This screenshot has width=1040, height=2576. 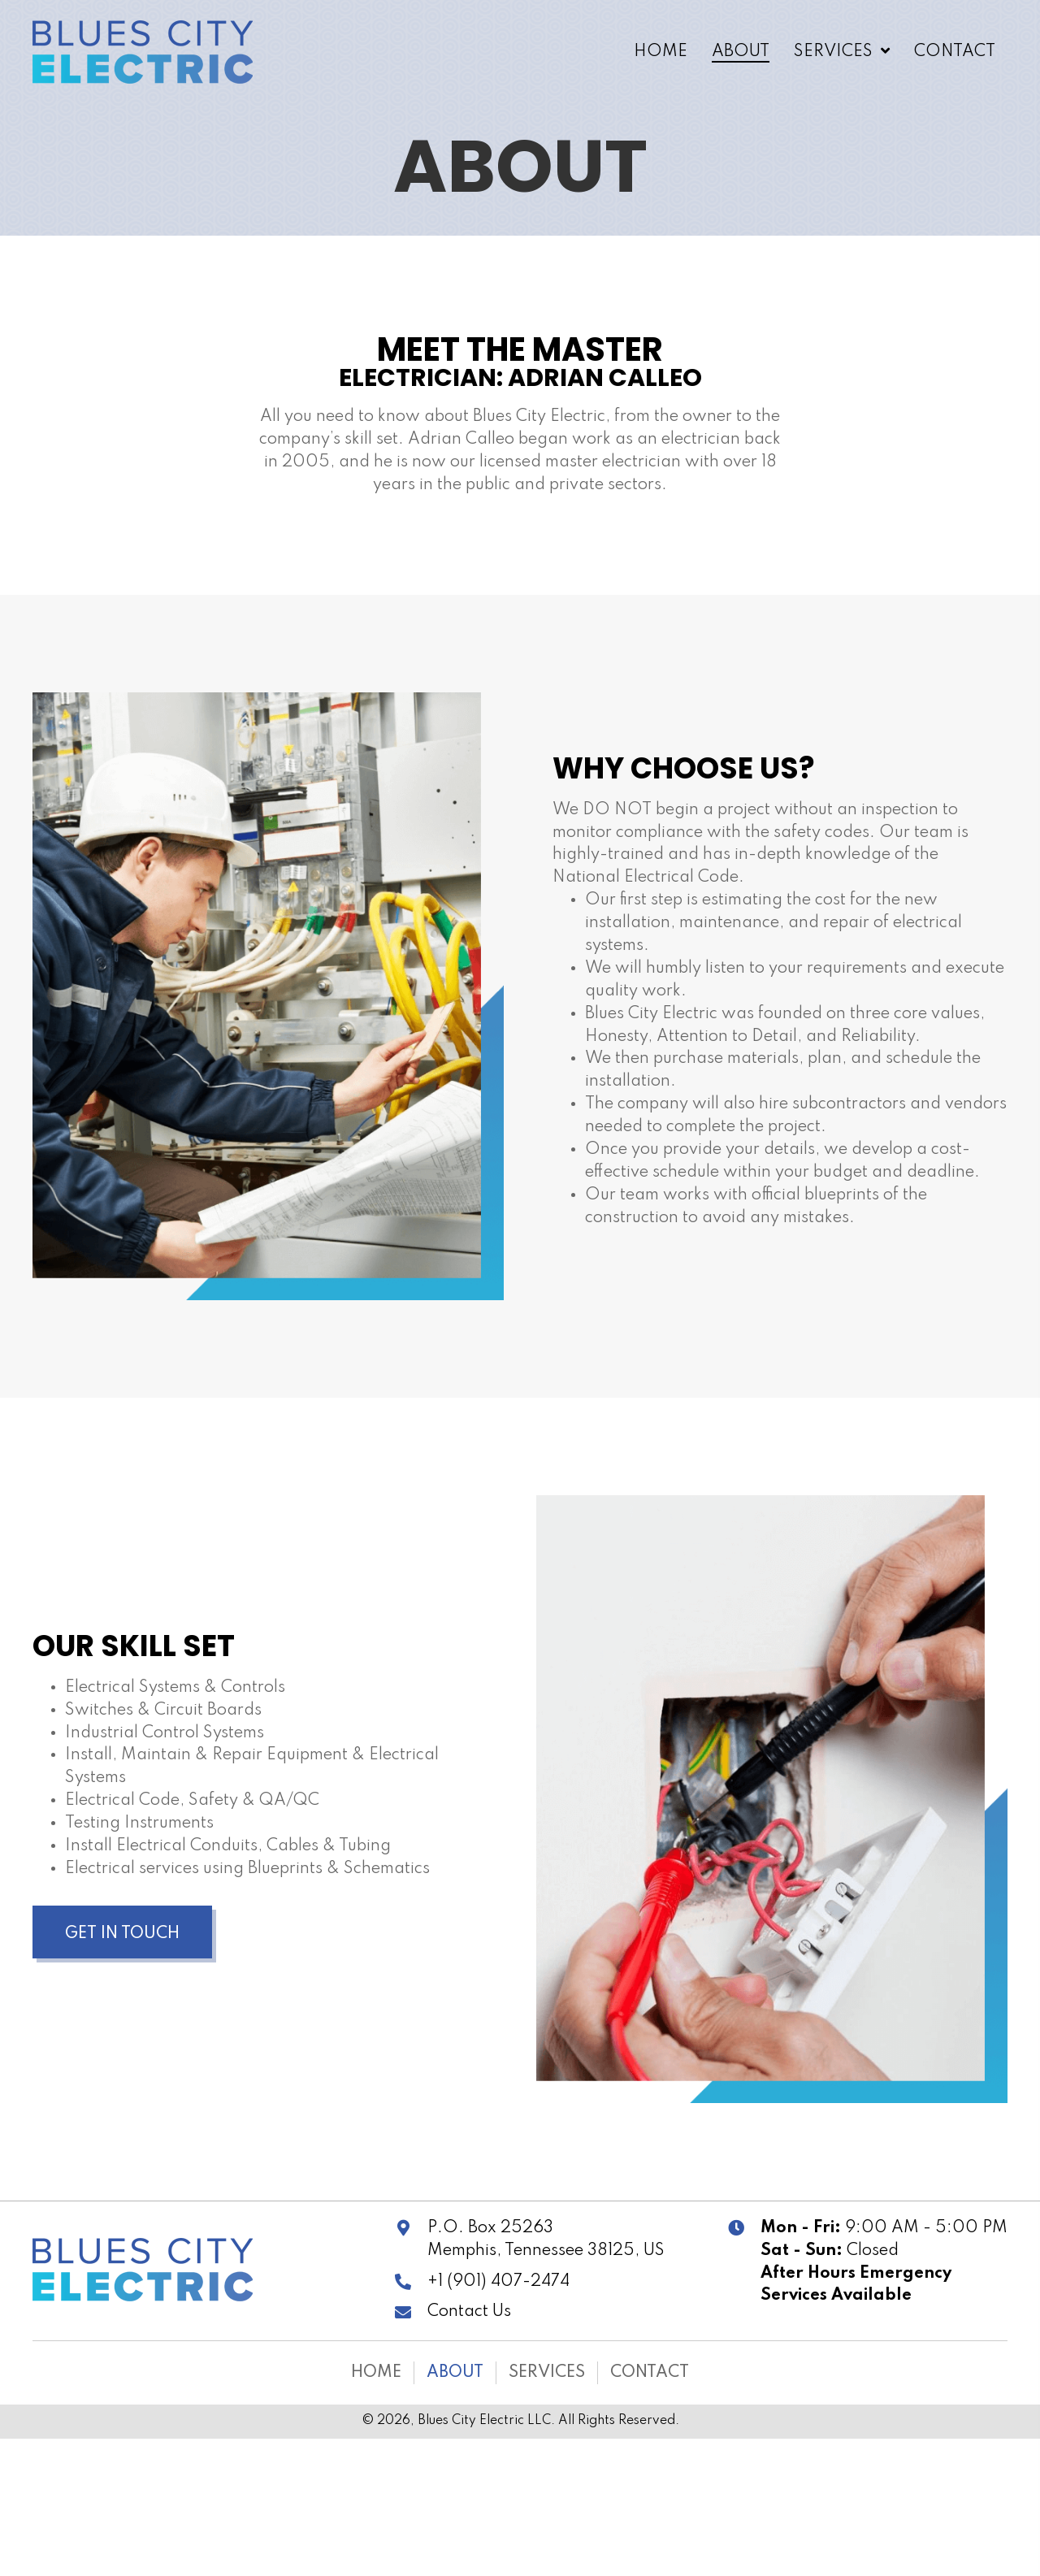 What do you see at coordinates (469, 2312) in the screenshot?
I see `Contact Us` at bounding box center [469, 2312].